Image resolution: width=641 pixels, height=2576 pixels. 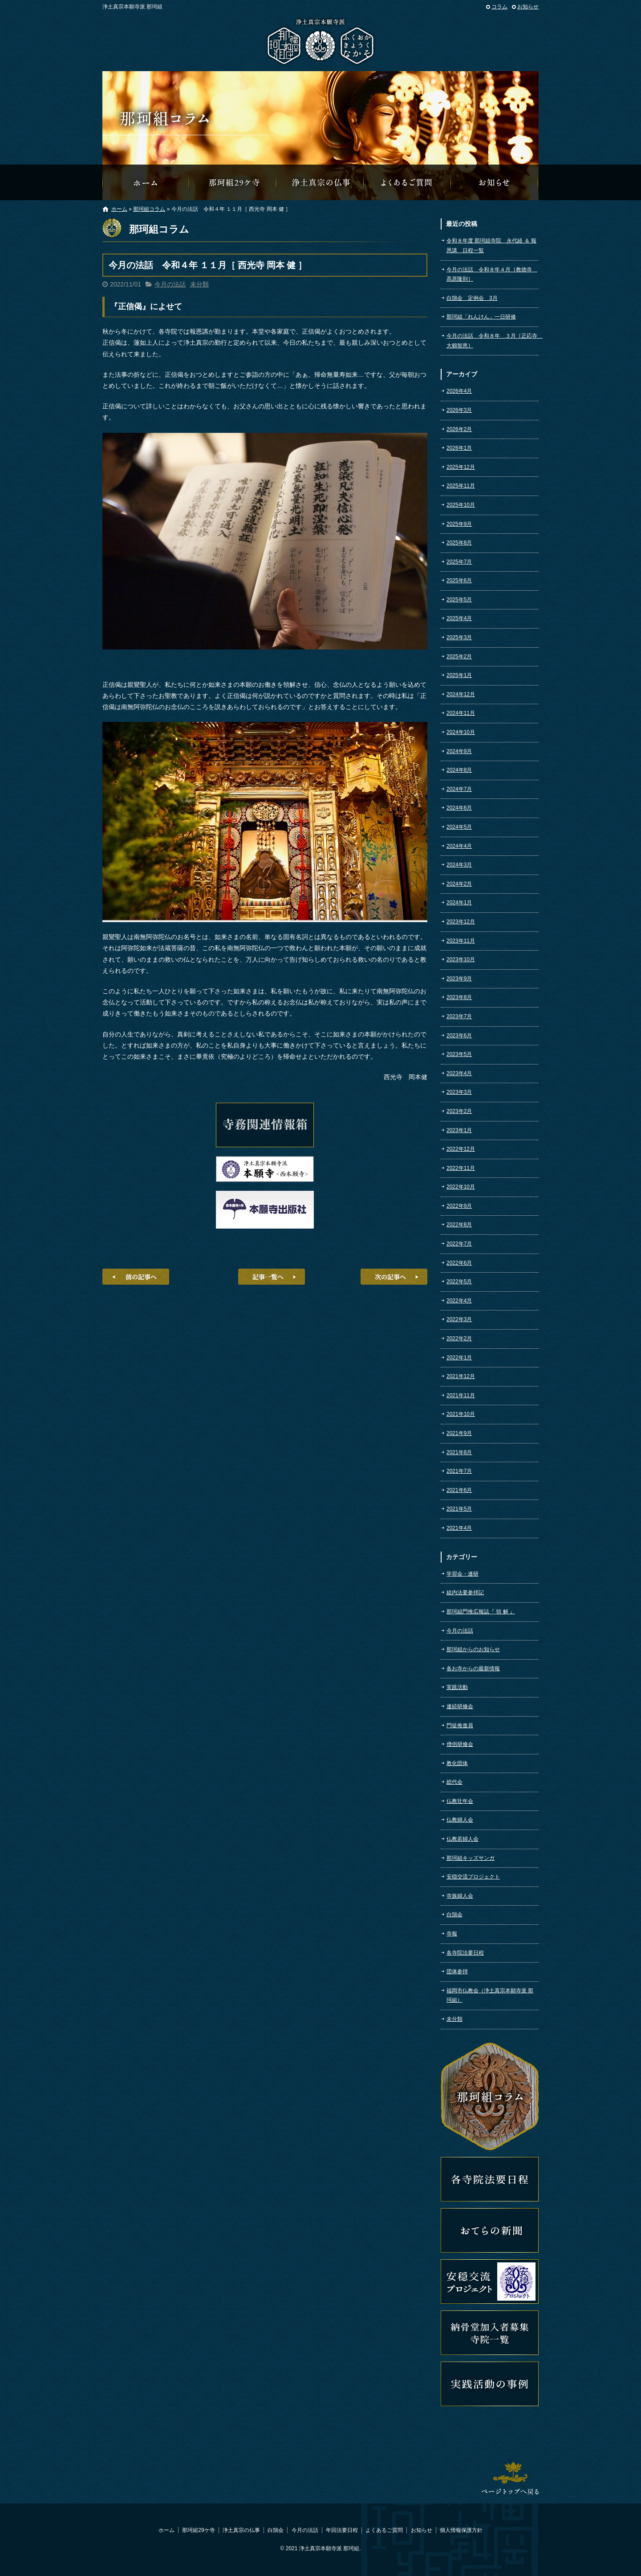 What do you see at coordinates (459, 884) in the screenshot?
I see `2024年2月` at bounding box center [459, 884].